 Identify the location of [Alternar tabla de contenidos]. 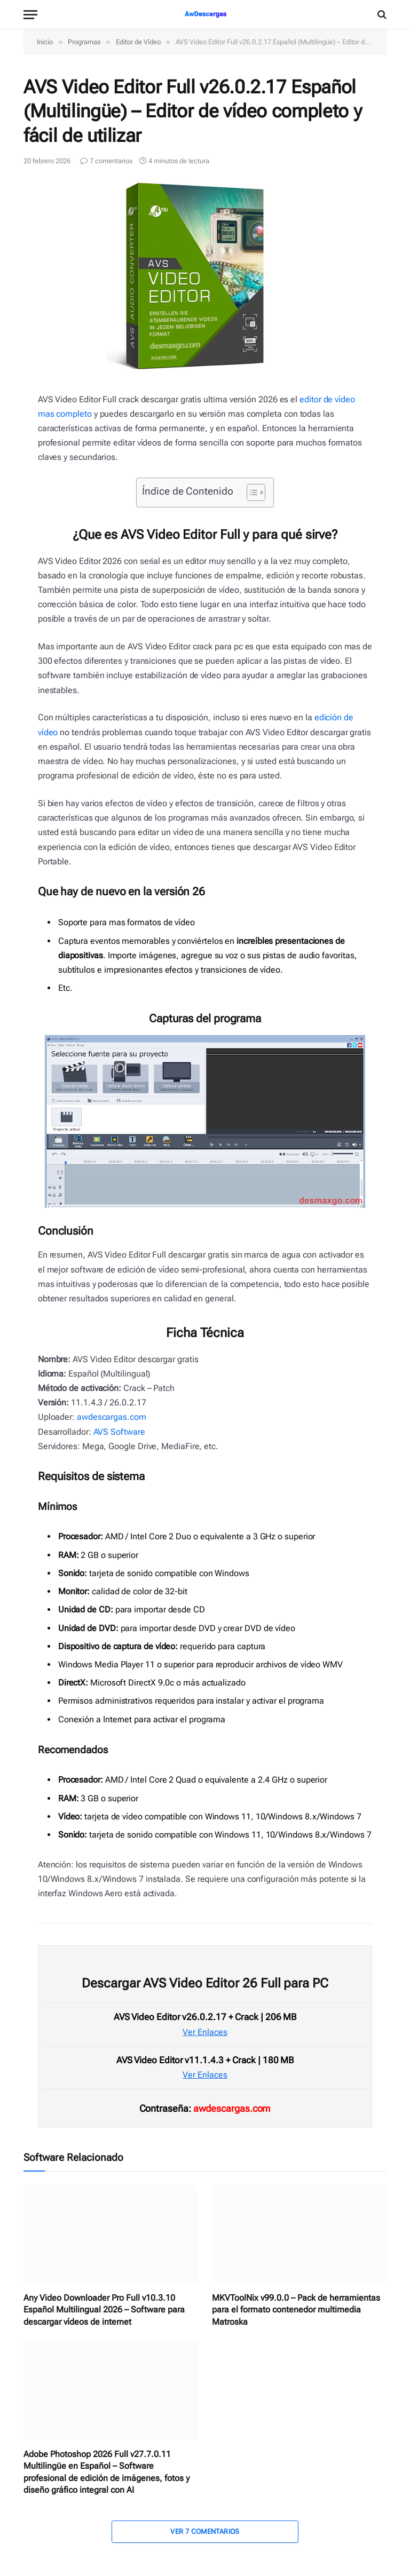
(251, 492).